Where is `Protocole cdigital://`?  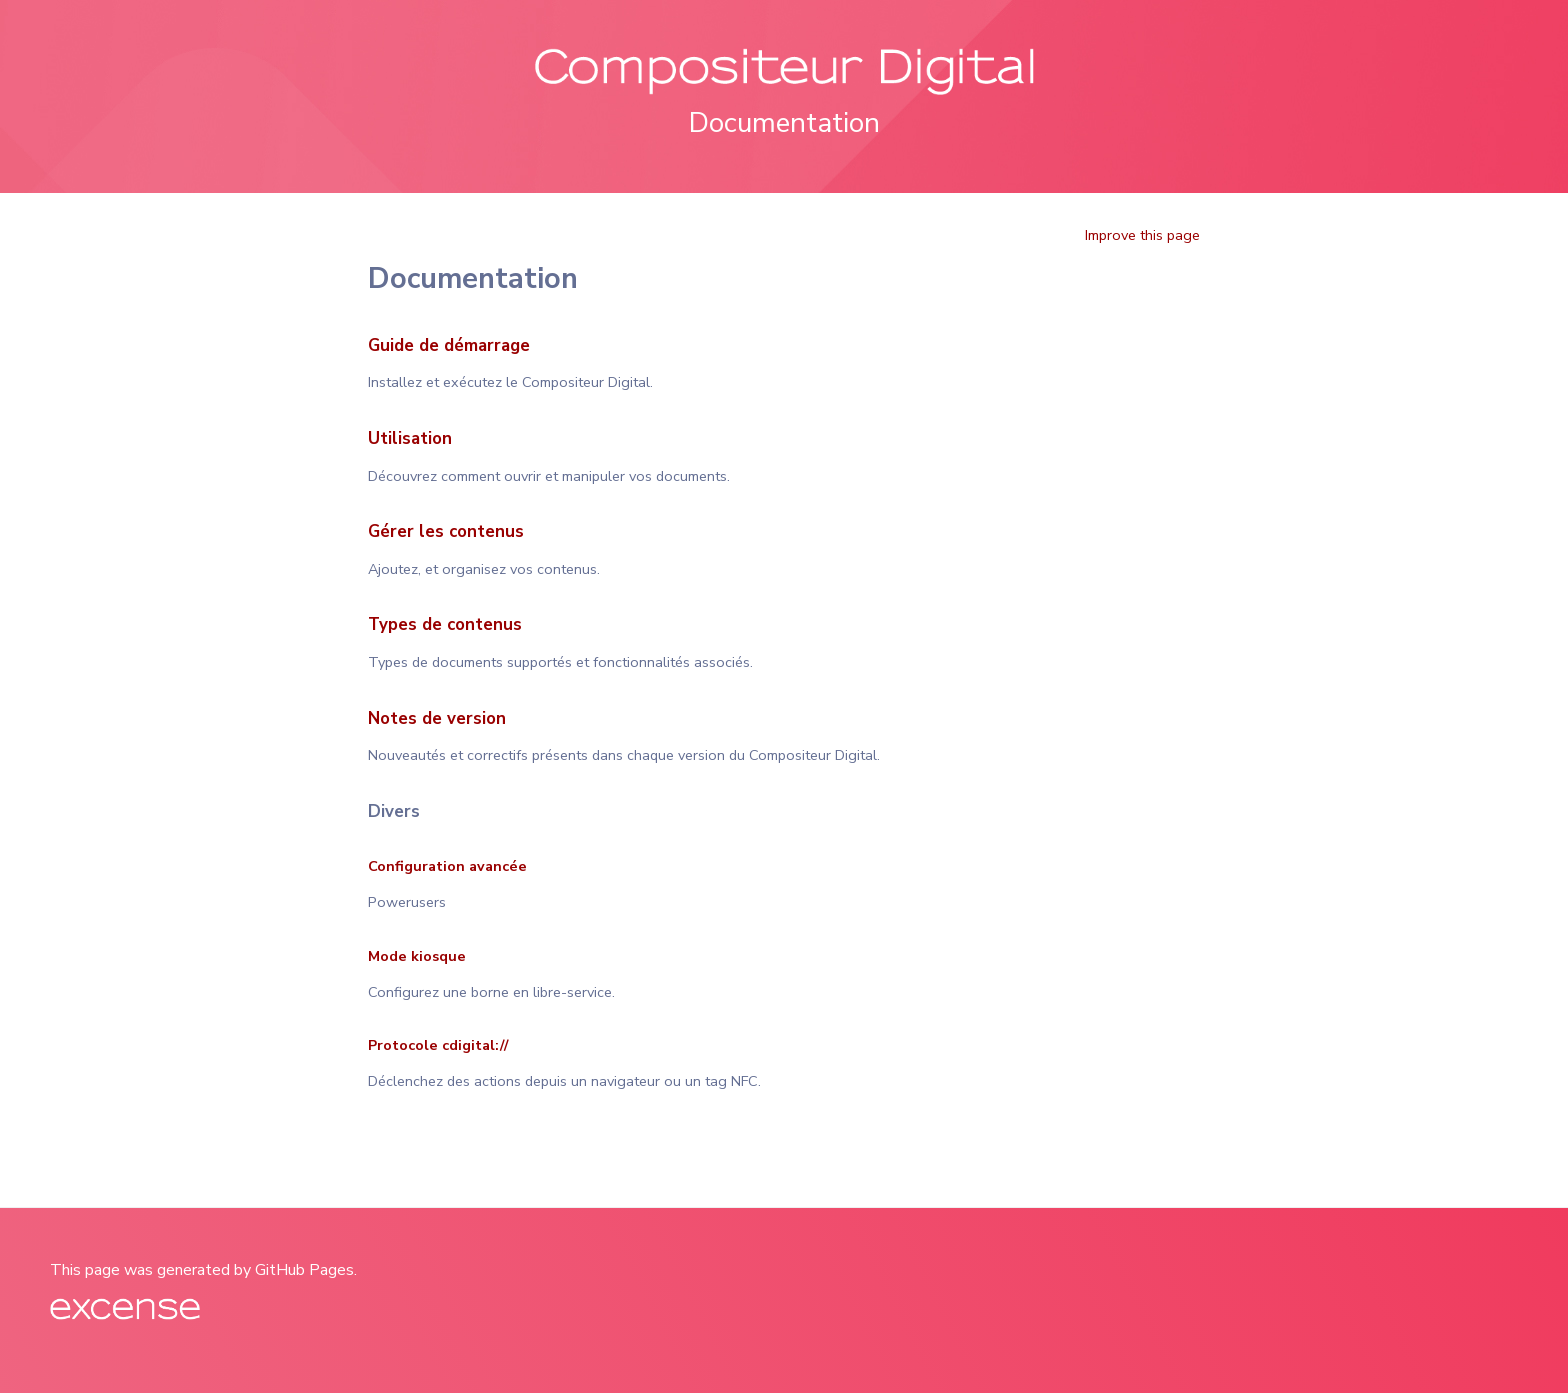
Protocole cdigital:// is located at coordinates (438, 1045).